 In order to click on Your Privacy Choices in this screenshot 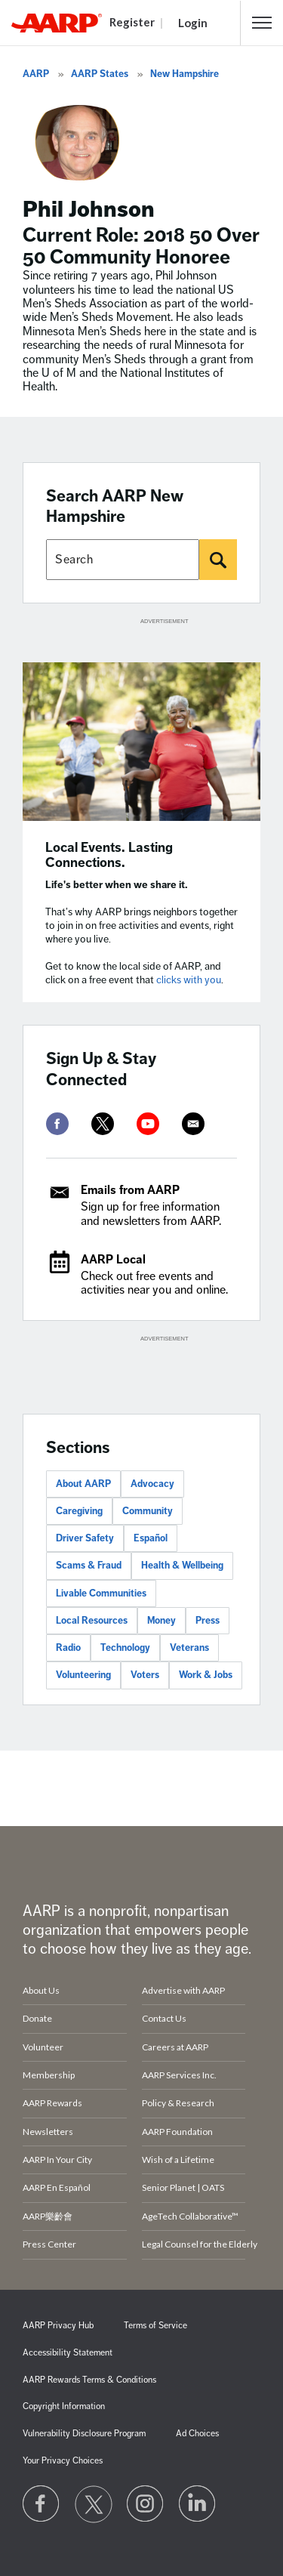, I will do `click(63, 2460)`.